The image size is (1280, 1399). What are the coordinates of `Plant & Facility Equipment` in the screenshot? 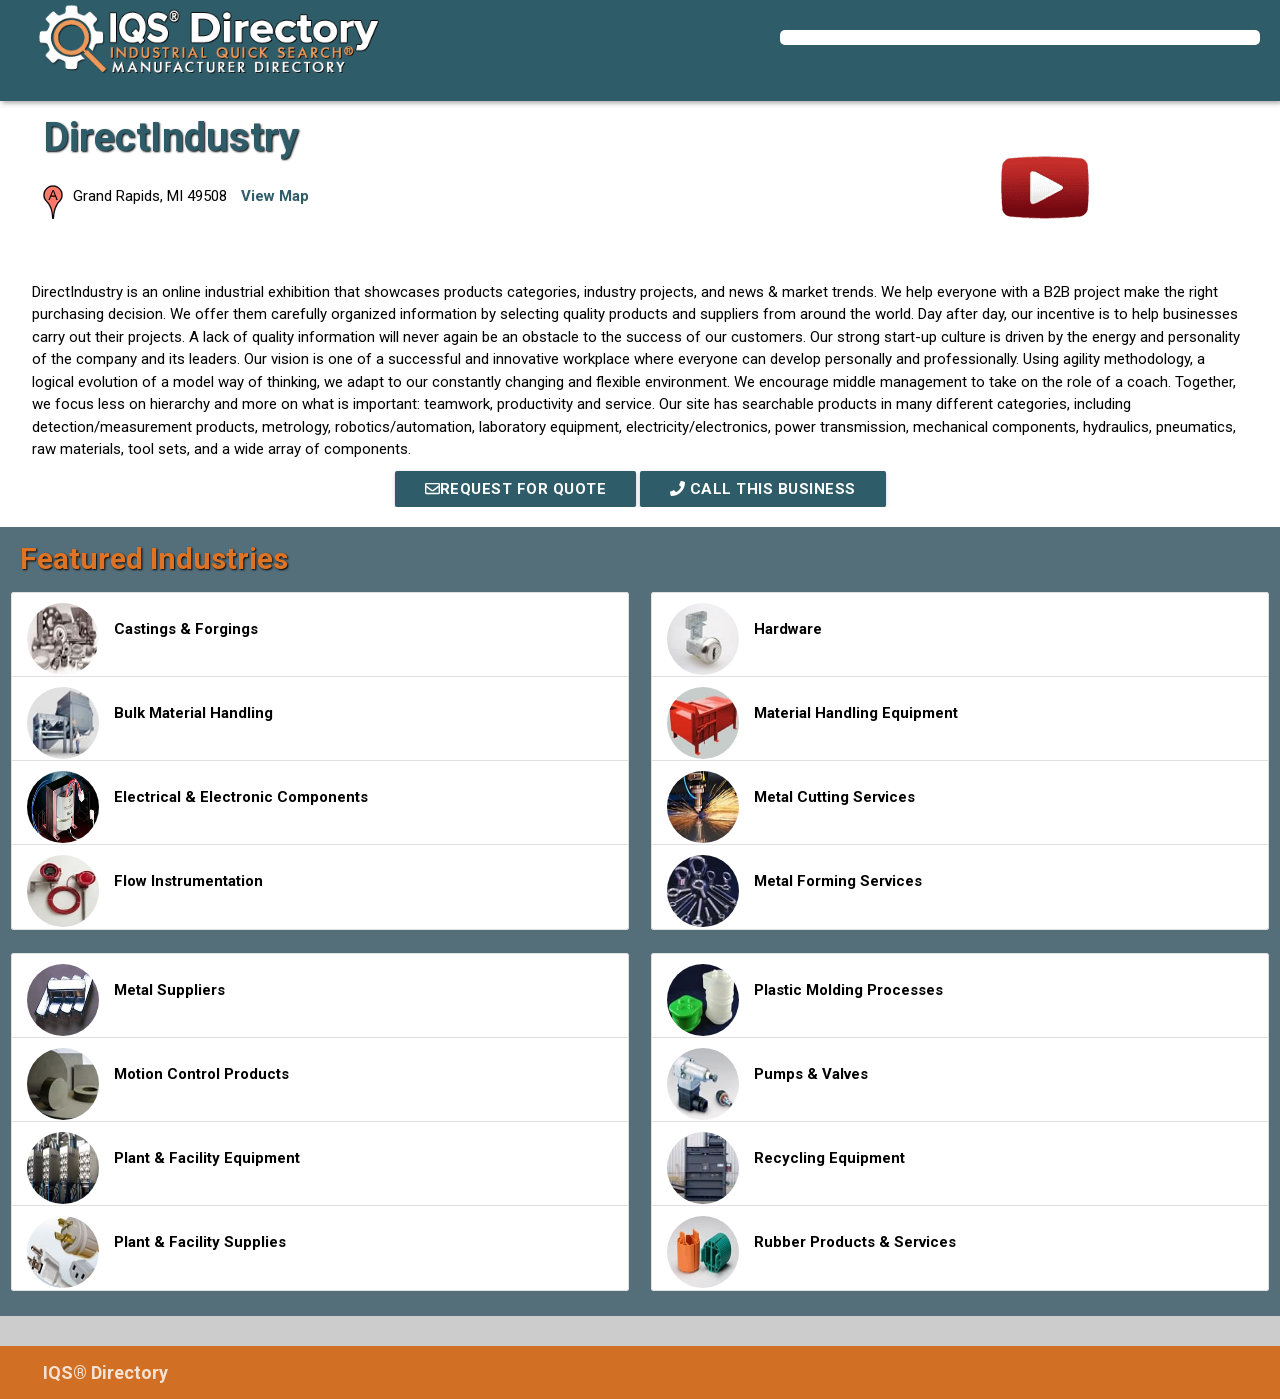 It's located at (163, 1168).